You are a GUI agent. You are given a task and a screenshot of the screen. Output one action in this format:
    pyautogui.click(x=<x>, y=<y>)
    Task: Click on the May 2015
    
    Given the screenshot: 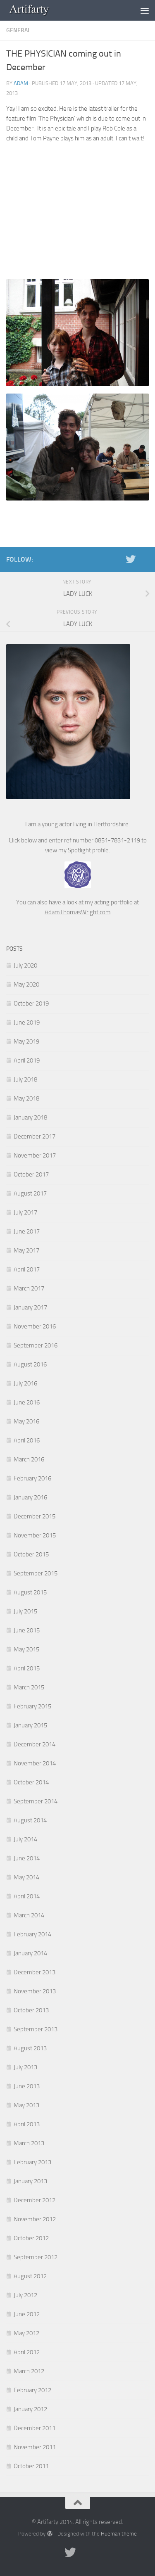 What is the action you would take?
    pyautogui.click(x=26, y=1649)
    